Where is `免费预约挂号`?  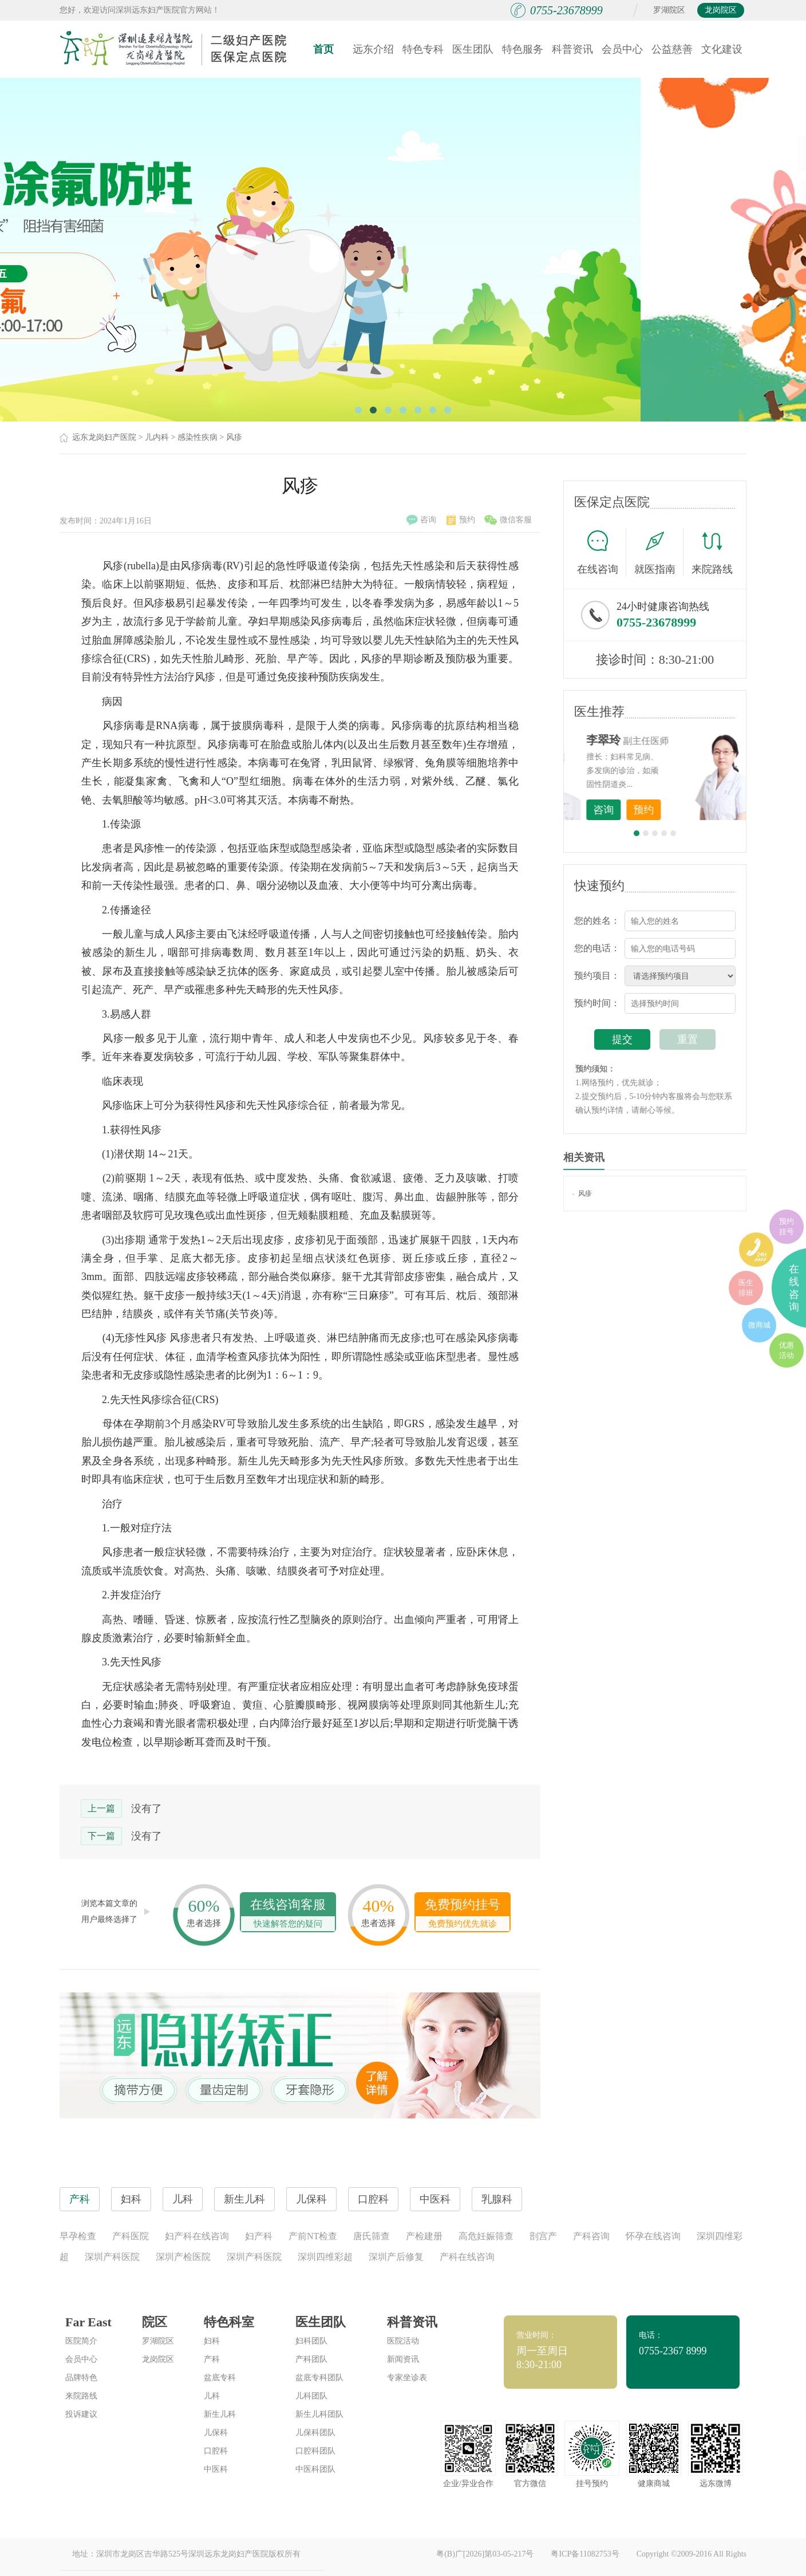 免费预约挂号 is located at coordinates (462, 1914).